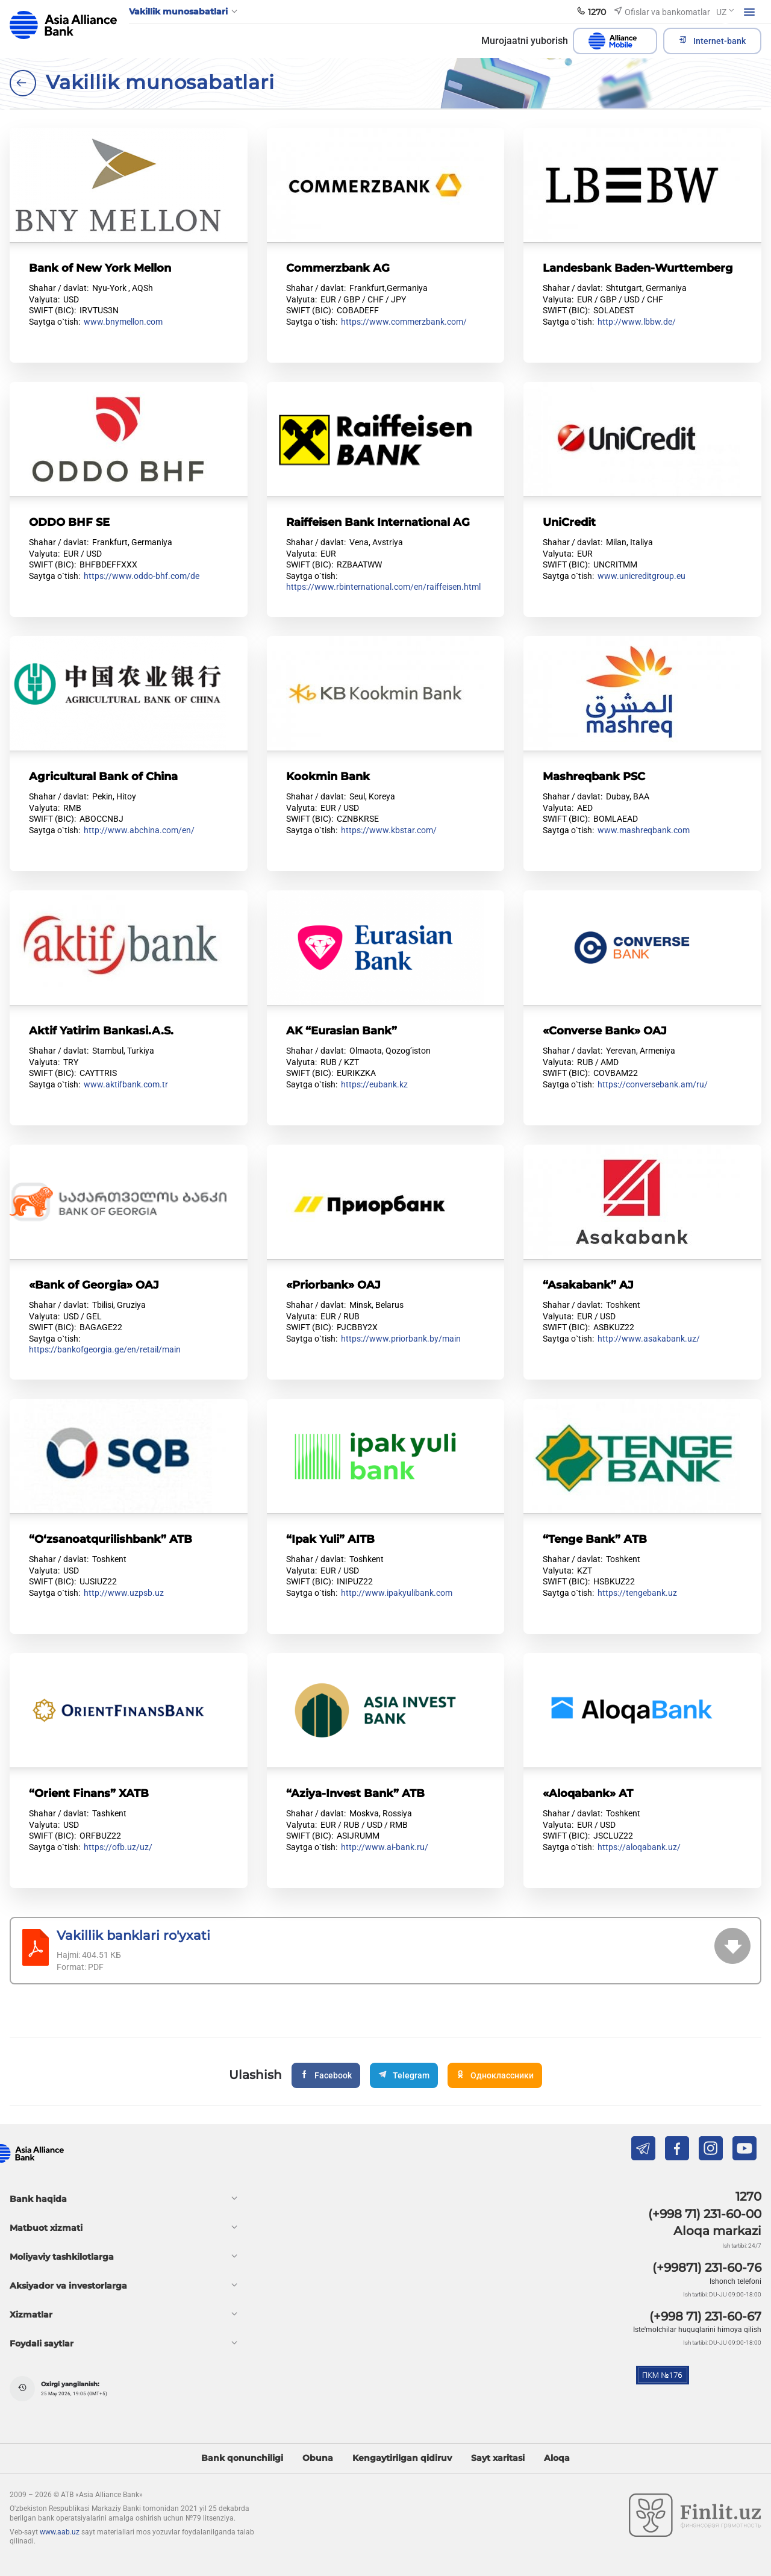 The image size is (771, 2576). Describe the element at coordinates (588, 1793) in the screenshot. I see `«Aloqabank» AT` at that location.